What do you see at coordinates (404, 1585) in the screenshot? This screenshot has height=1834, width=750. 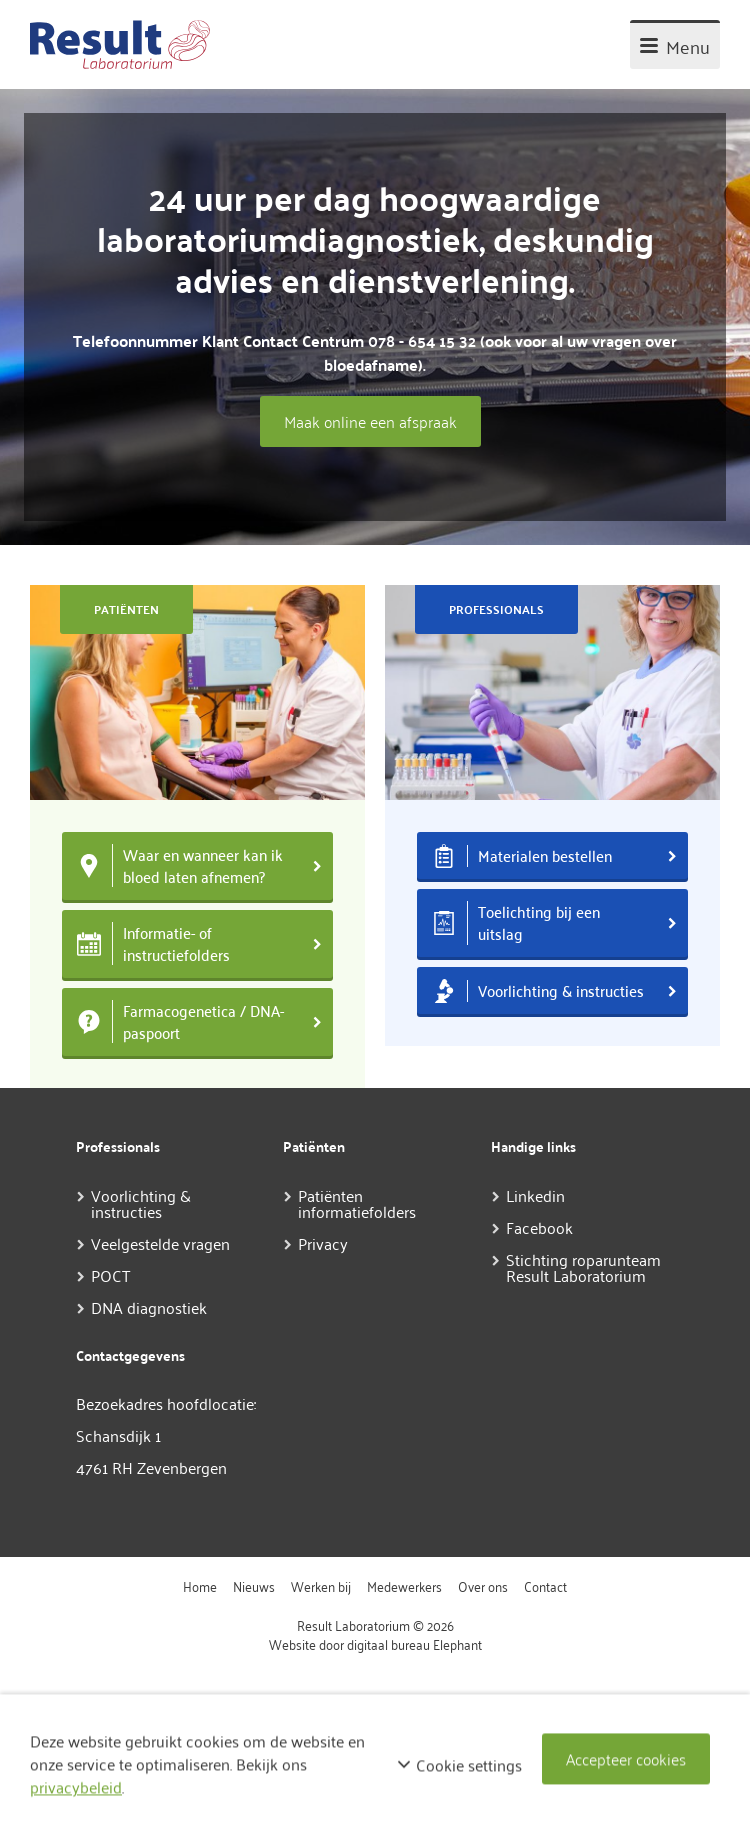 I see `Medewerkers` at bounding box center [404, 1585].